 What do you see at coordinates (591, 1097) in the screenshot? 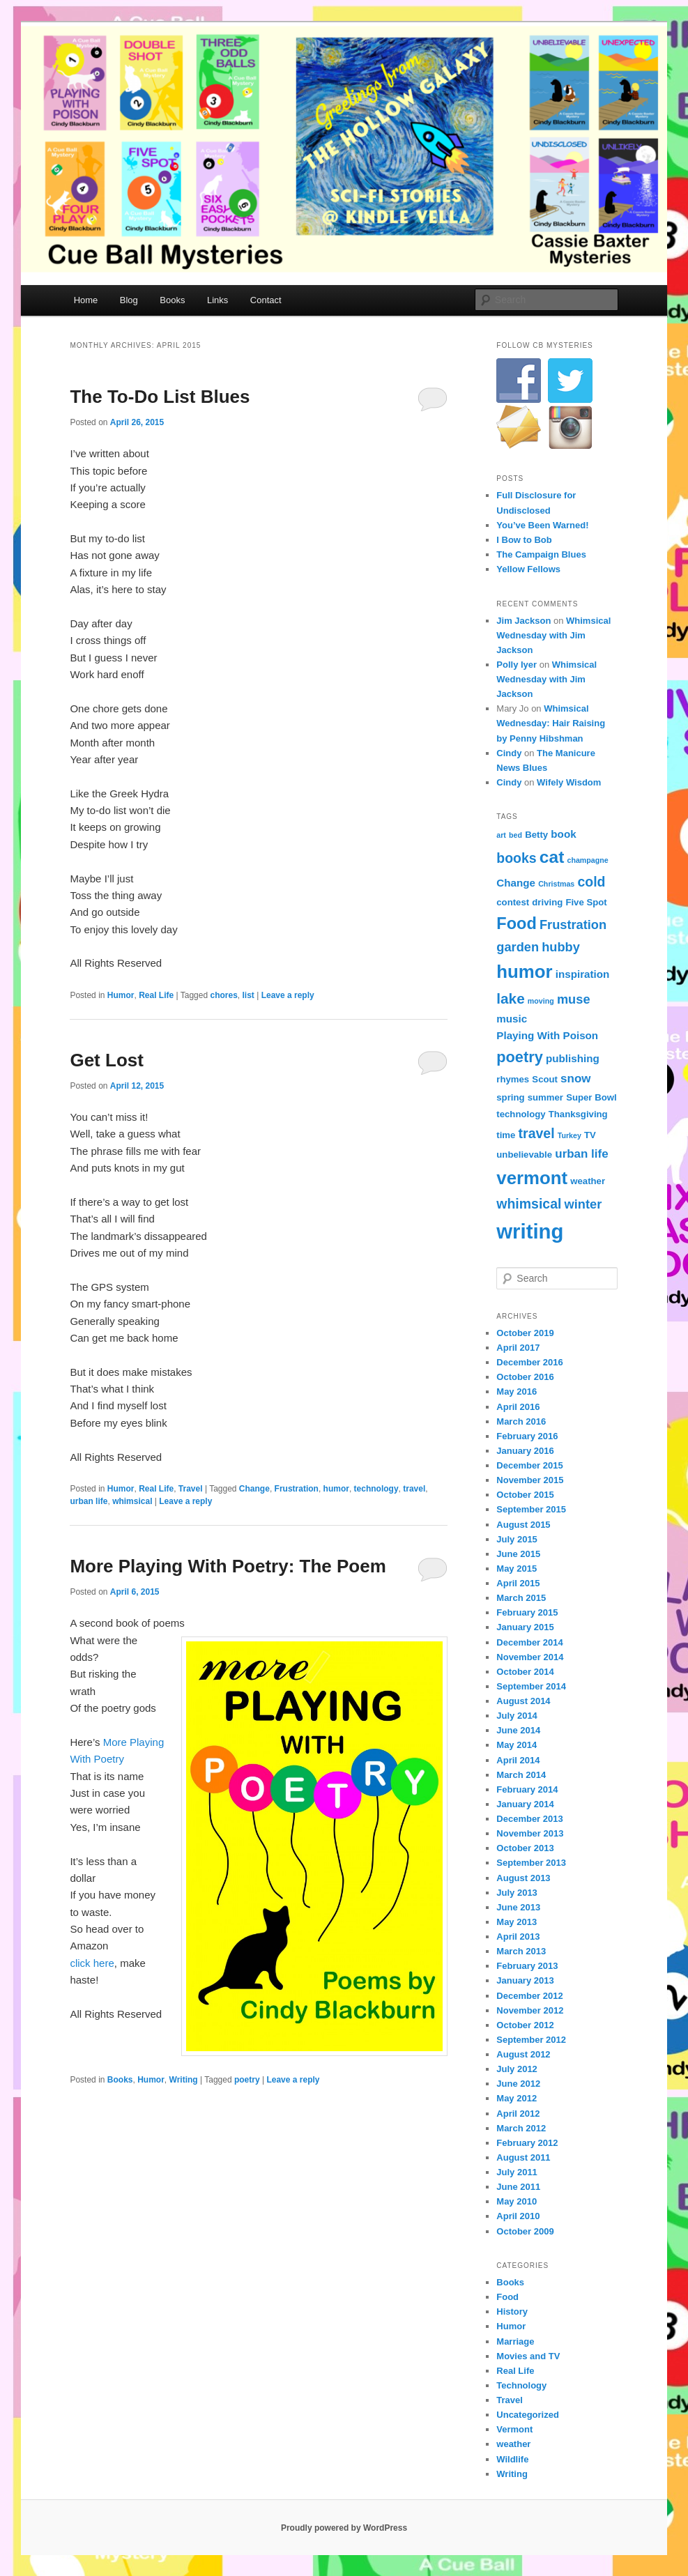
I see `Super Bowl [Super Bowl (4 items)]` at bounding box center [591, 1097].